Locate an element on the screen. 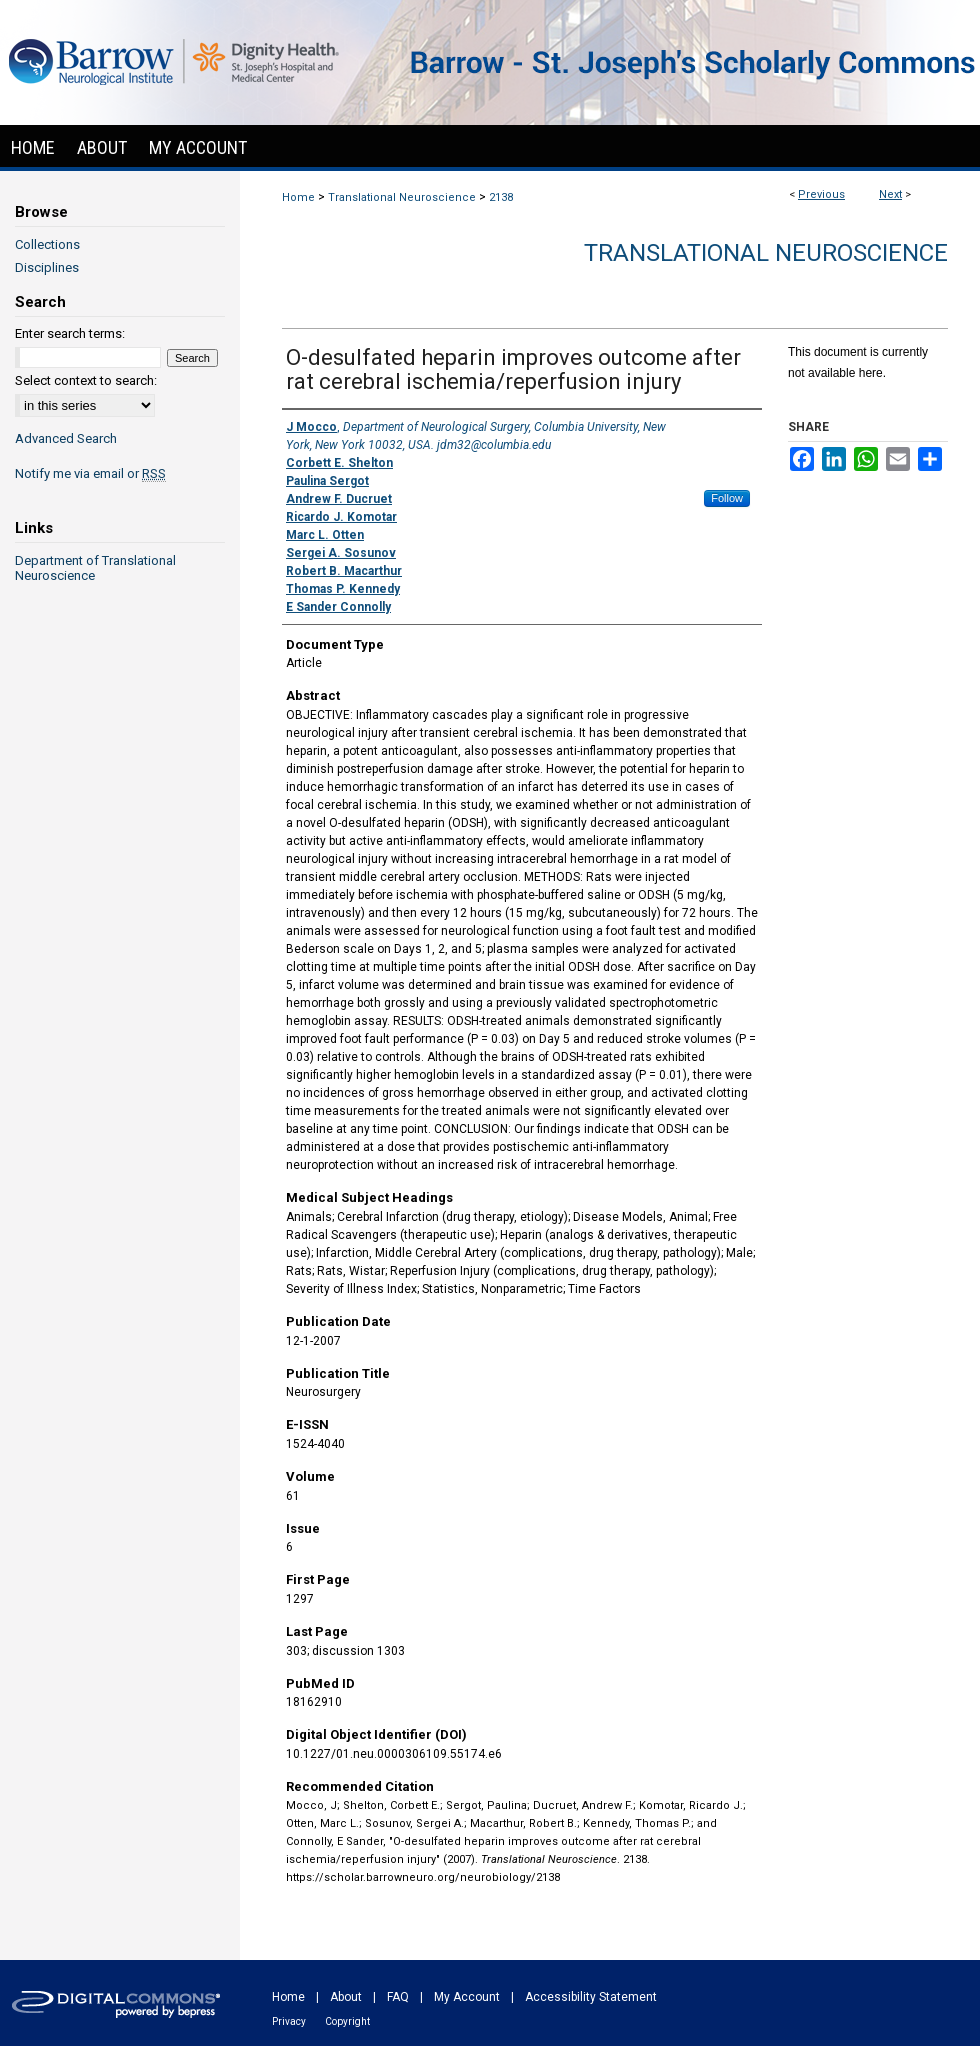  Accessibility Statement is located at coordinates (591, 1997).